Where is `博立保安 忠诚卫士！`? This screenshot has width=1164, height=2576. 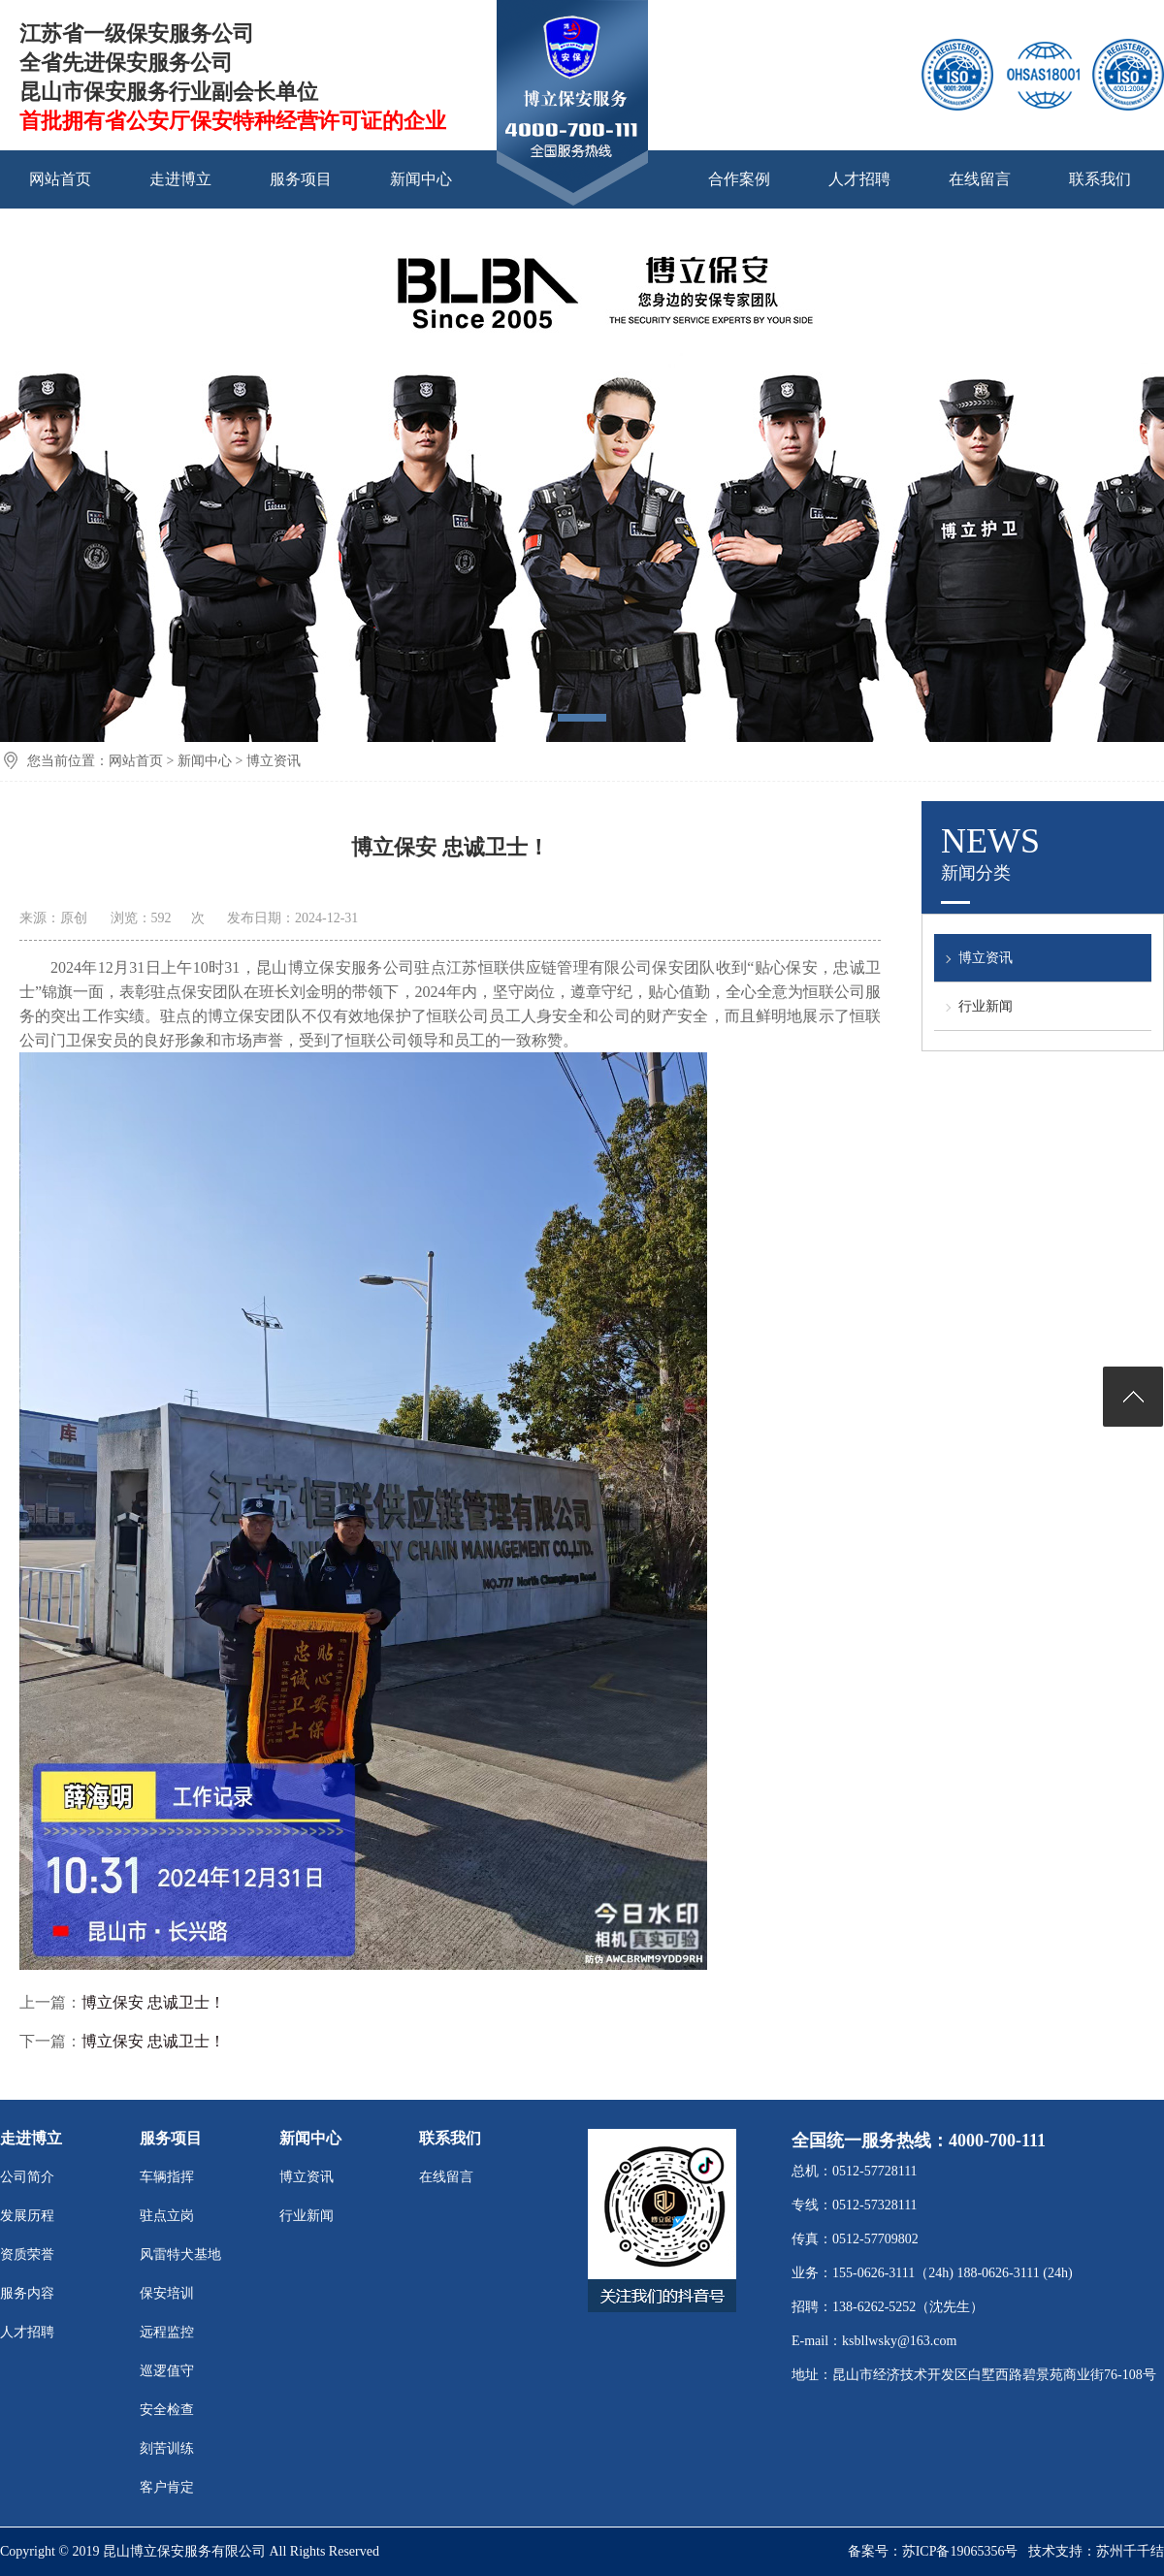
博立保安 忠诚卫士！ is located at coordinates (153, 2002).